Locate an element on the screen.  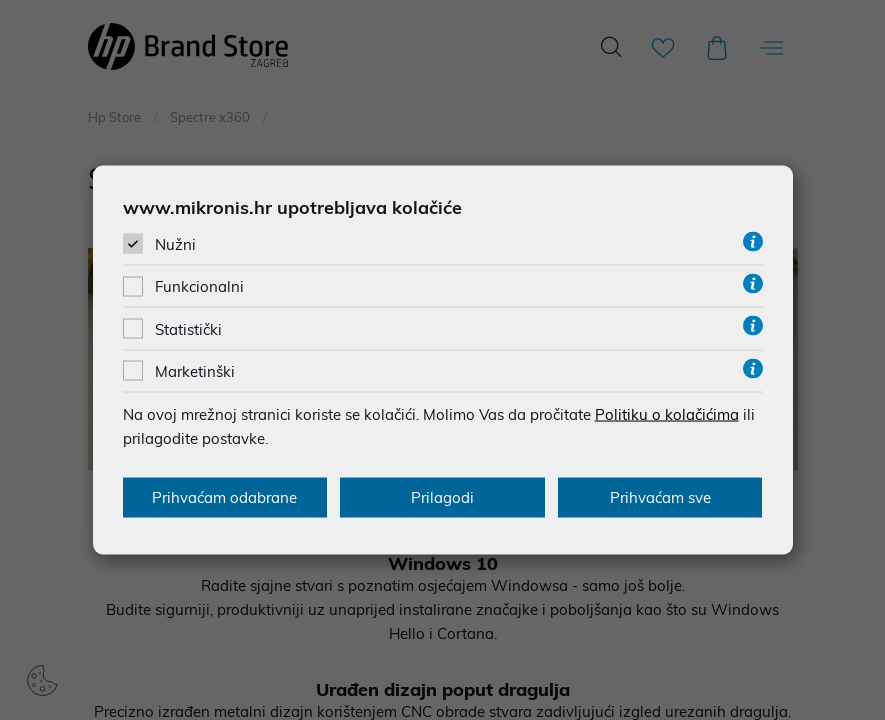
Nužni is located at coordinates (175, 244).